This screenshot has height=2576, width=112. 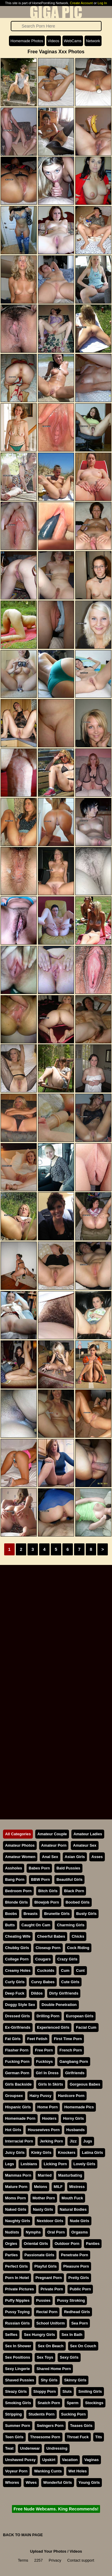 What do you see at coordinates (73, 2118) in the screenshot?
I see `Horny Girls` at bounding box center [73, 2118].